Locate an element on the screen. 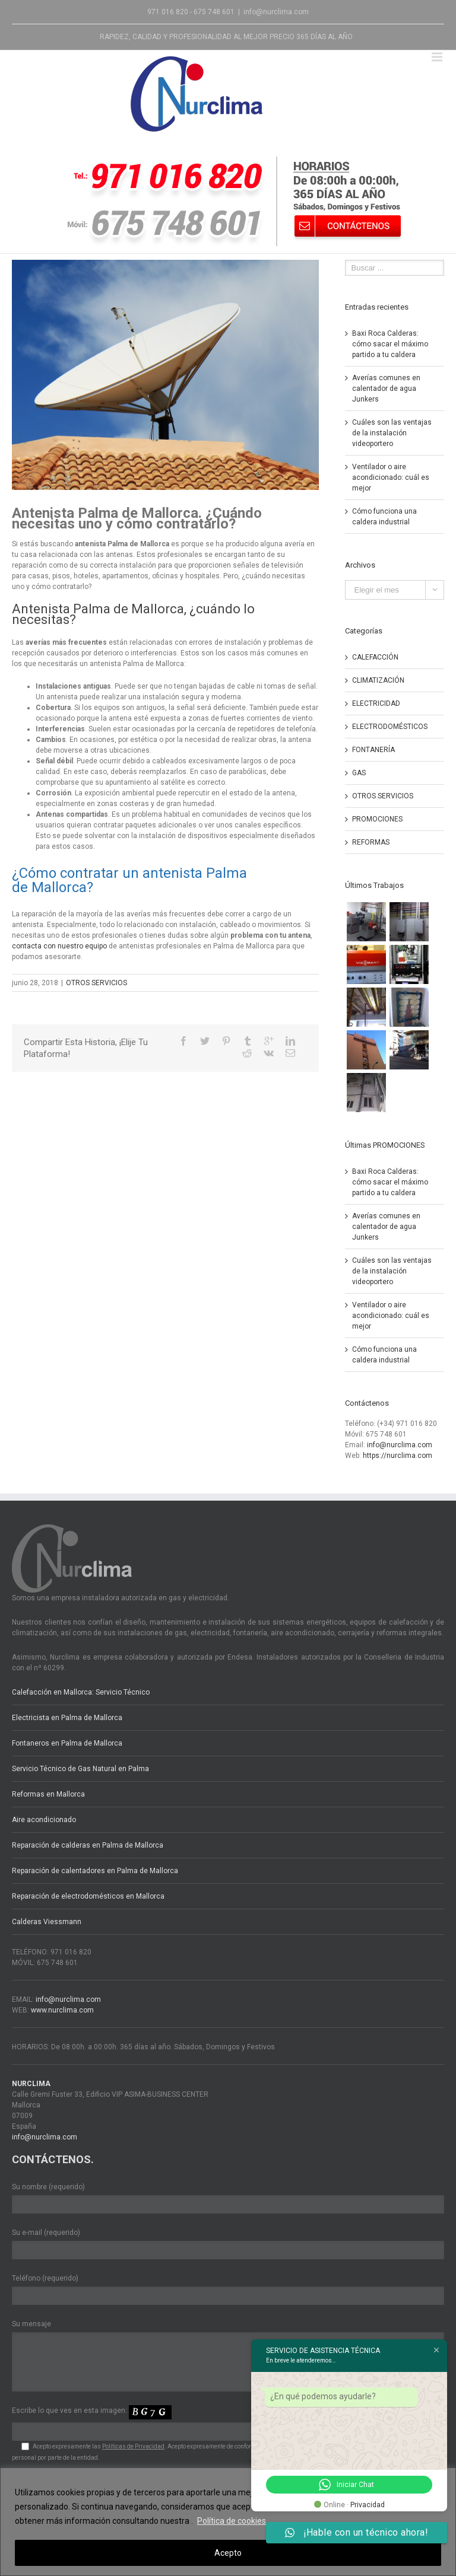 The width and height of the screenshot is (456, 2576). www.nurclima.com is located at coordinates (62, 2010).